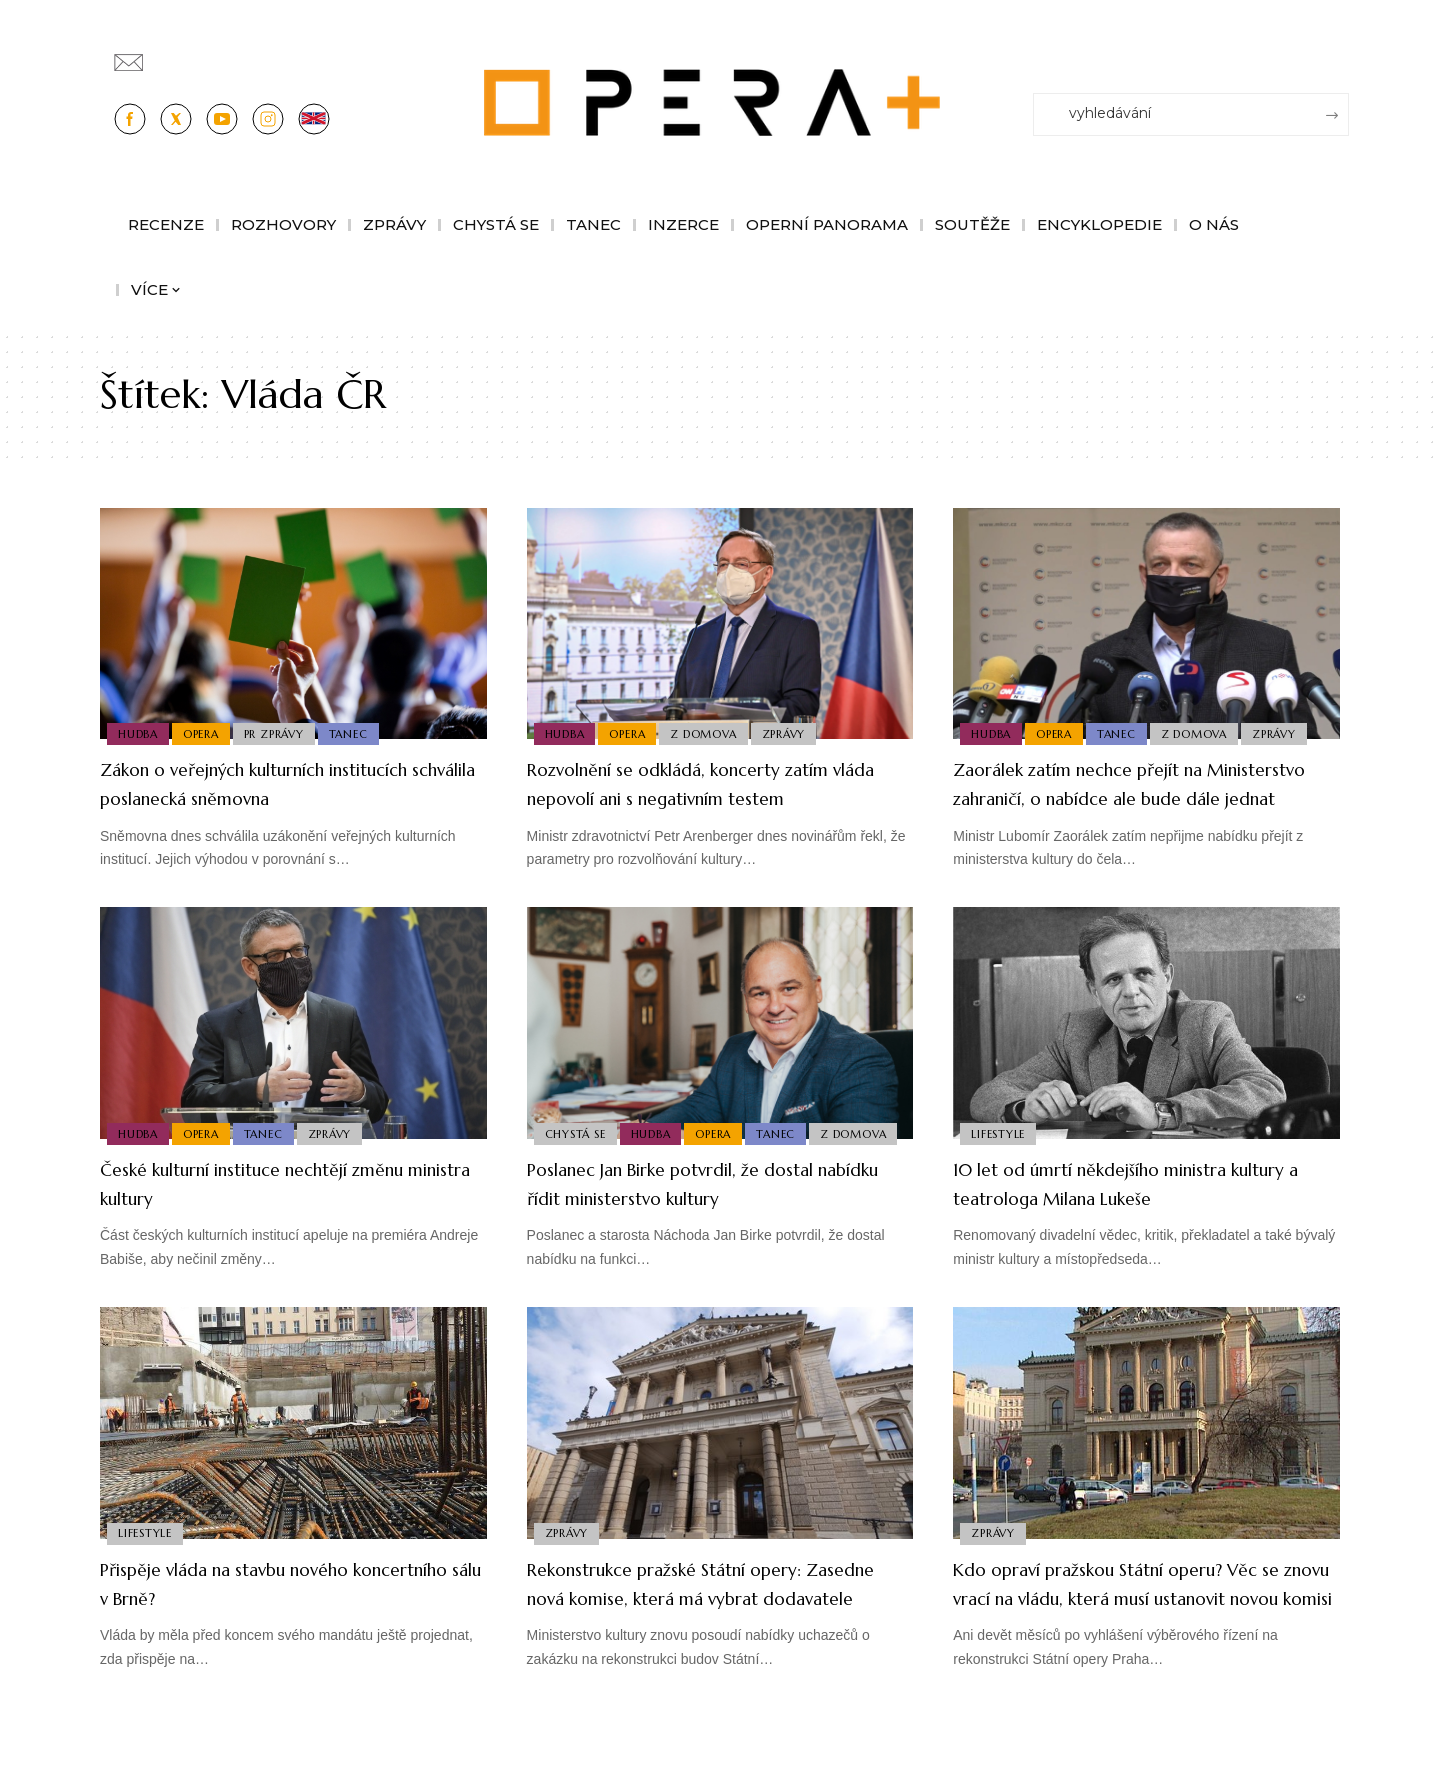  What do you see at coordinates (1130, 1626) in the screenshot?
I see `Kdo opraví pražskou Státní operu? Věc se znovu vrací na vládu, která musí ustanovit novou komisi` at bounding box center [1130, 1626].